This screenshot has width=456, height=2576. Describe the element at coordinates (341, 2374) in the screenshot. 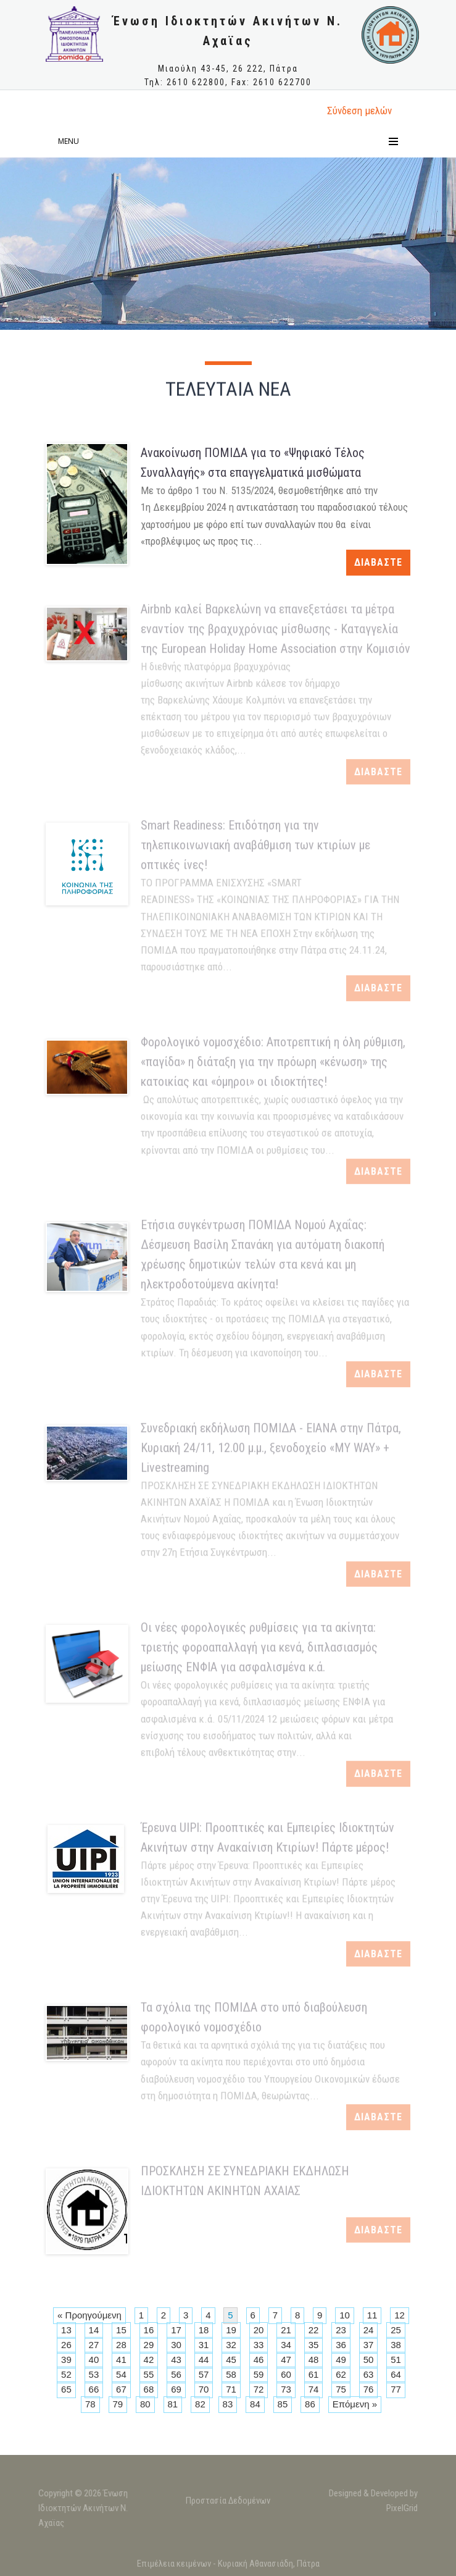

I see `62` at that location.